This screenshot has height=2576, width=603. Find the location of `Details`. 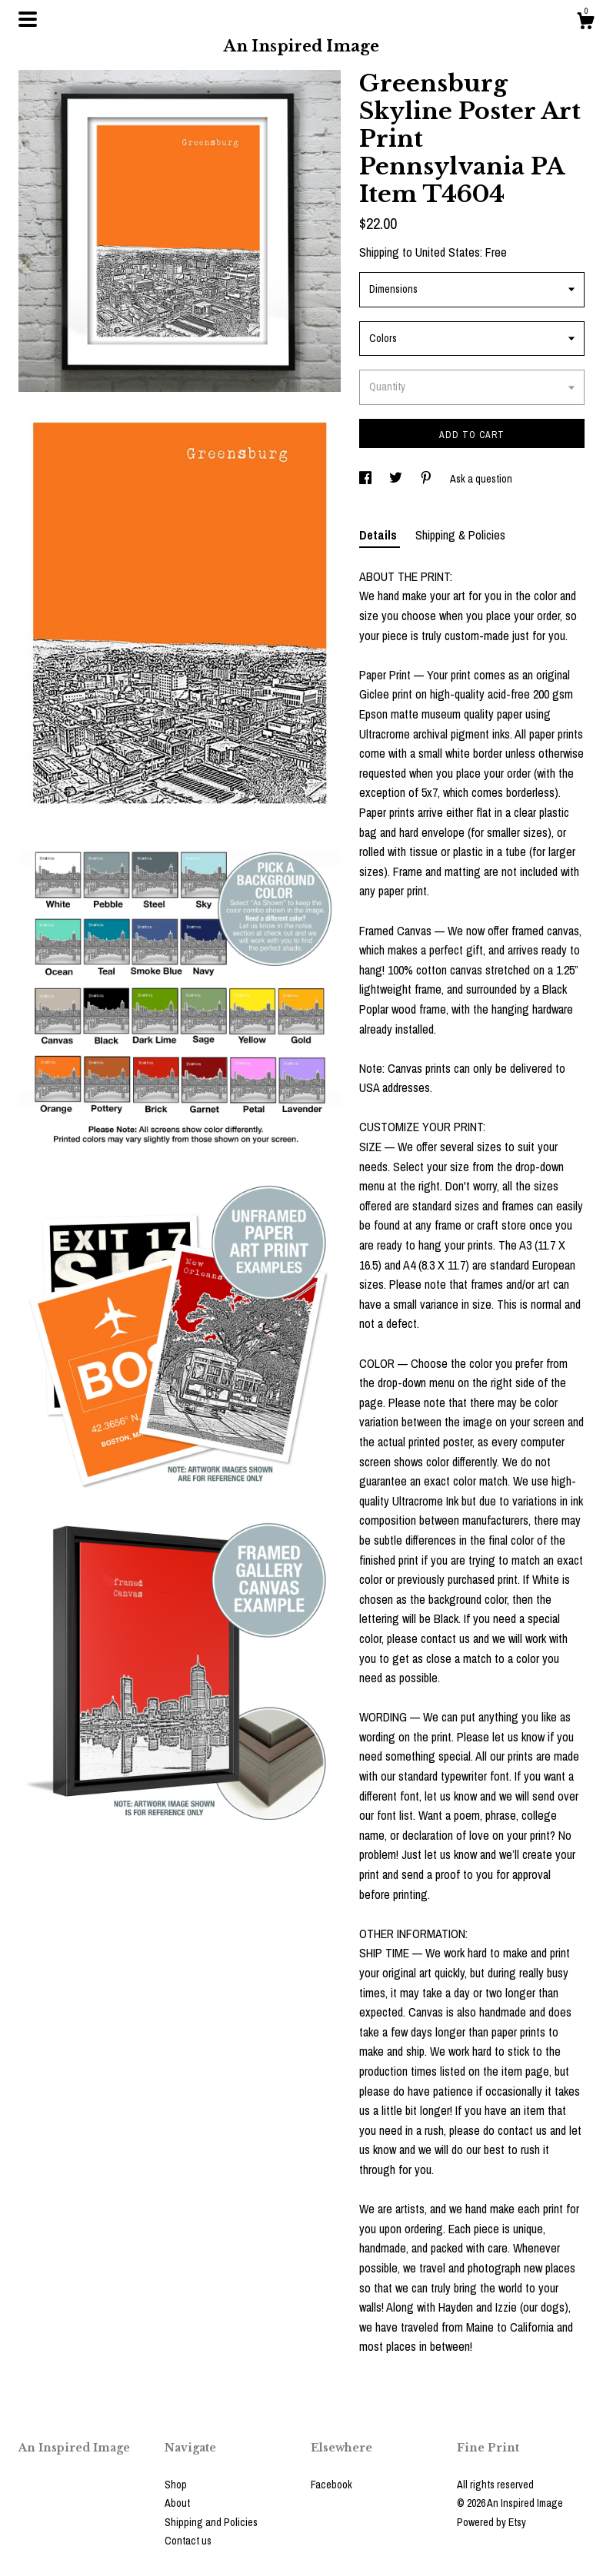

Details is located at coordinates (379, 534).